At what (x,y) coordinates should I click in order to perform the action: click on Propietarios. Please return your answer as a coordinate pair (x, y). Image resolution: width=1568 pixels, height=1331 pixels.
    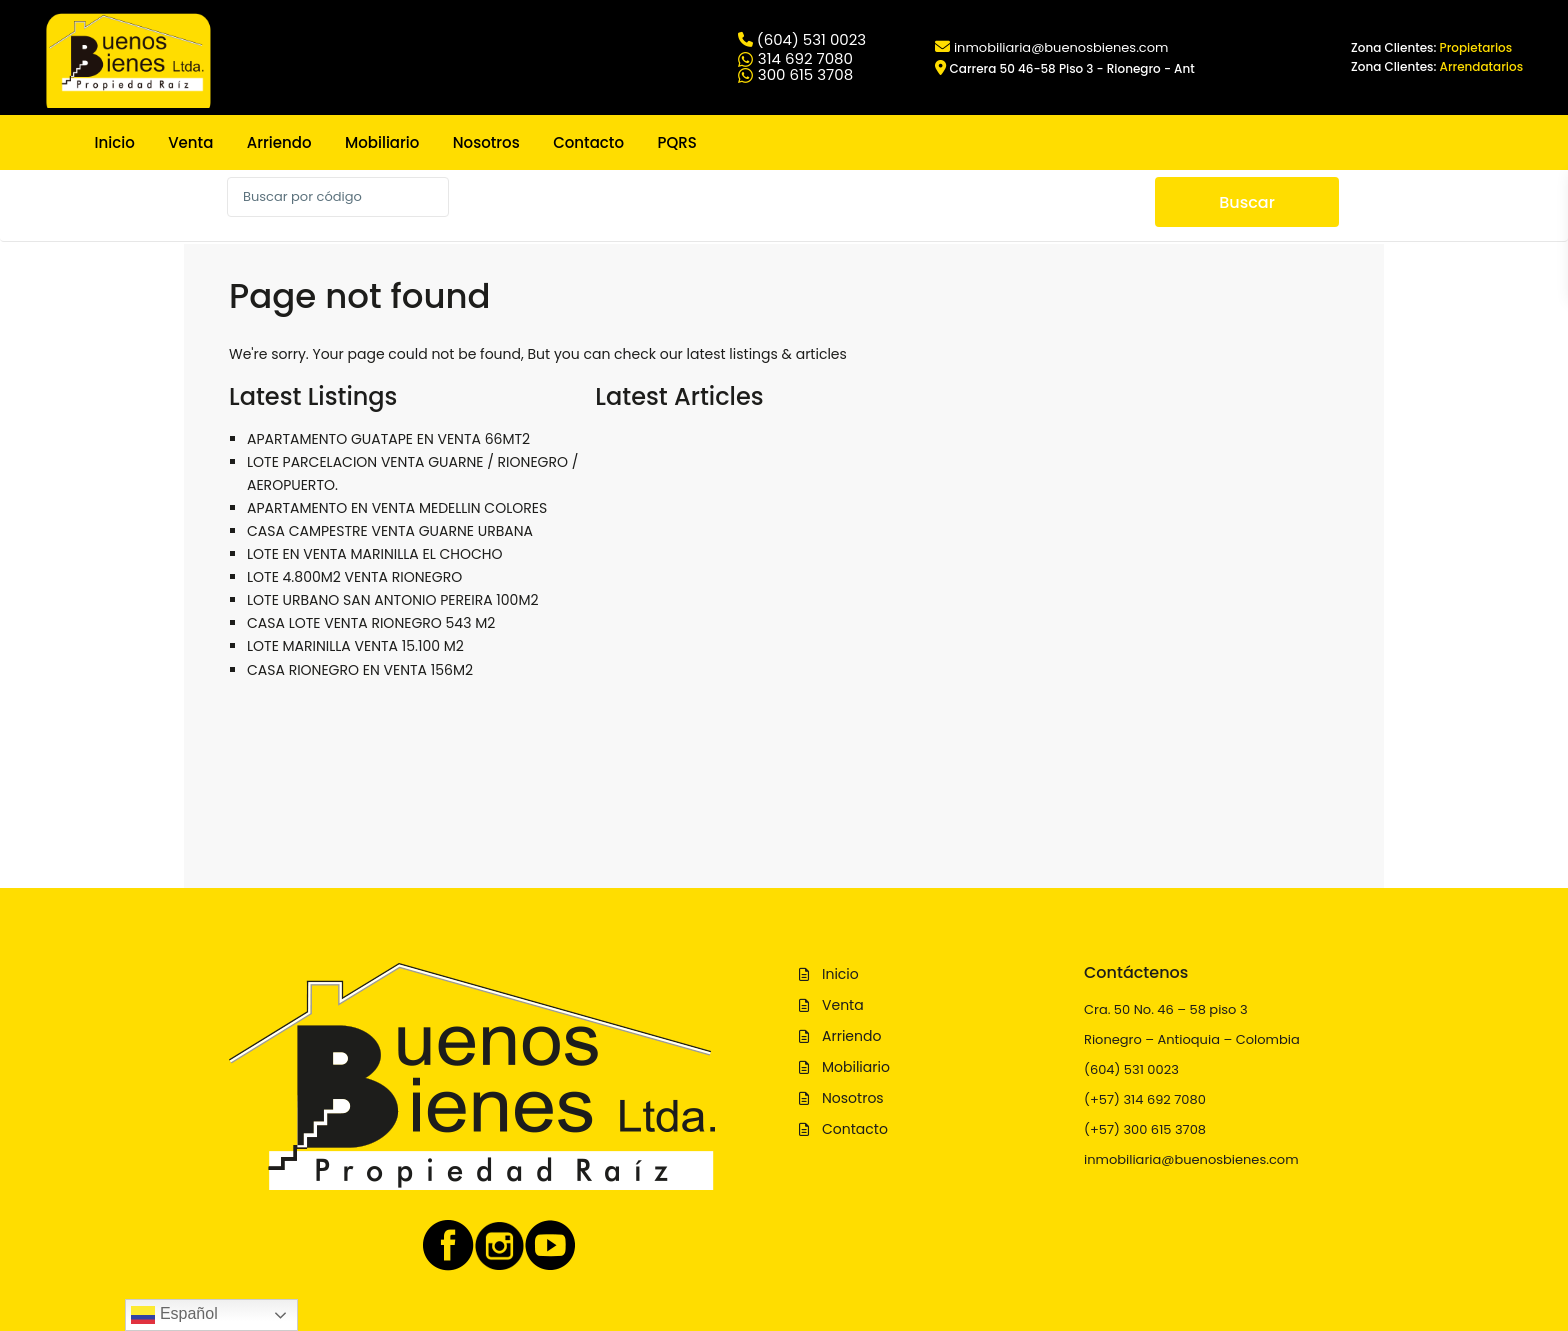
    Looking at the image, I should click on (1476, 47).